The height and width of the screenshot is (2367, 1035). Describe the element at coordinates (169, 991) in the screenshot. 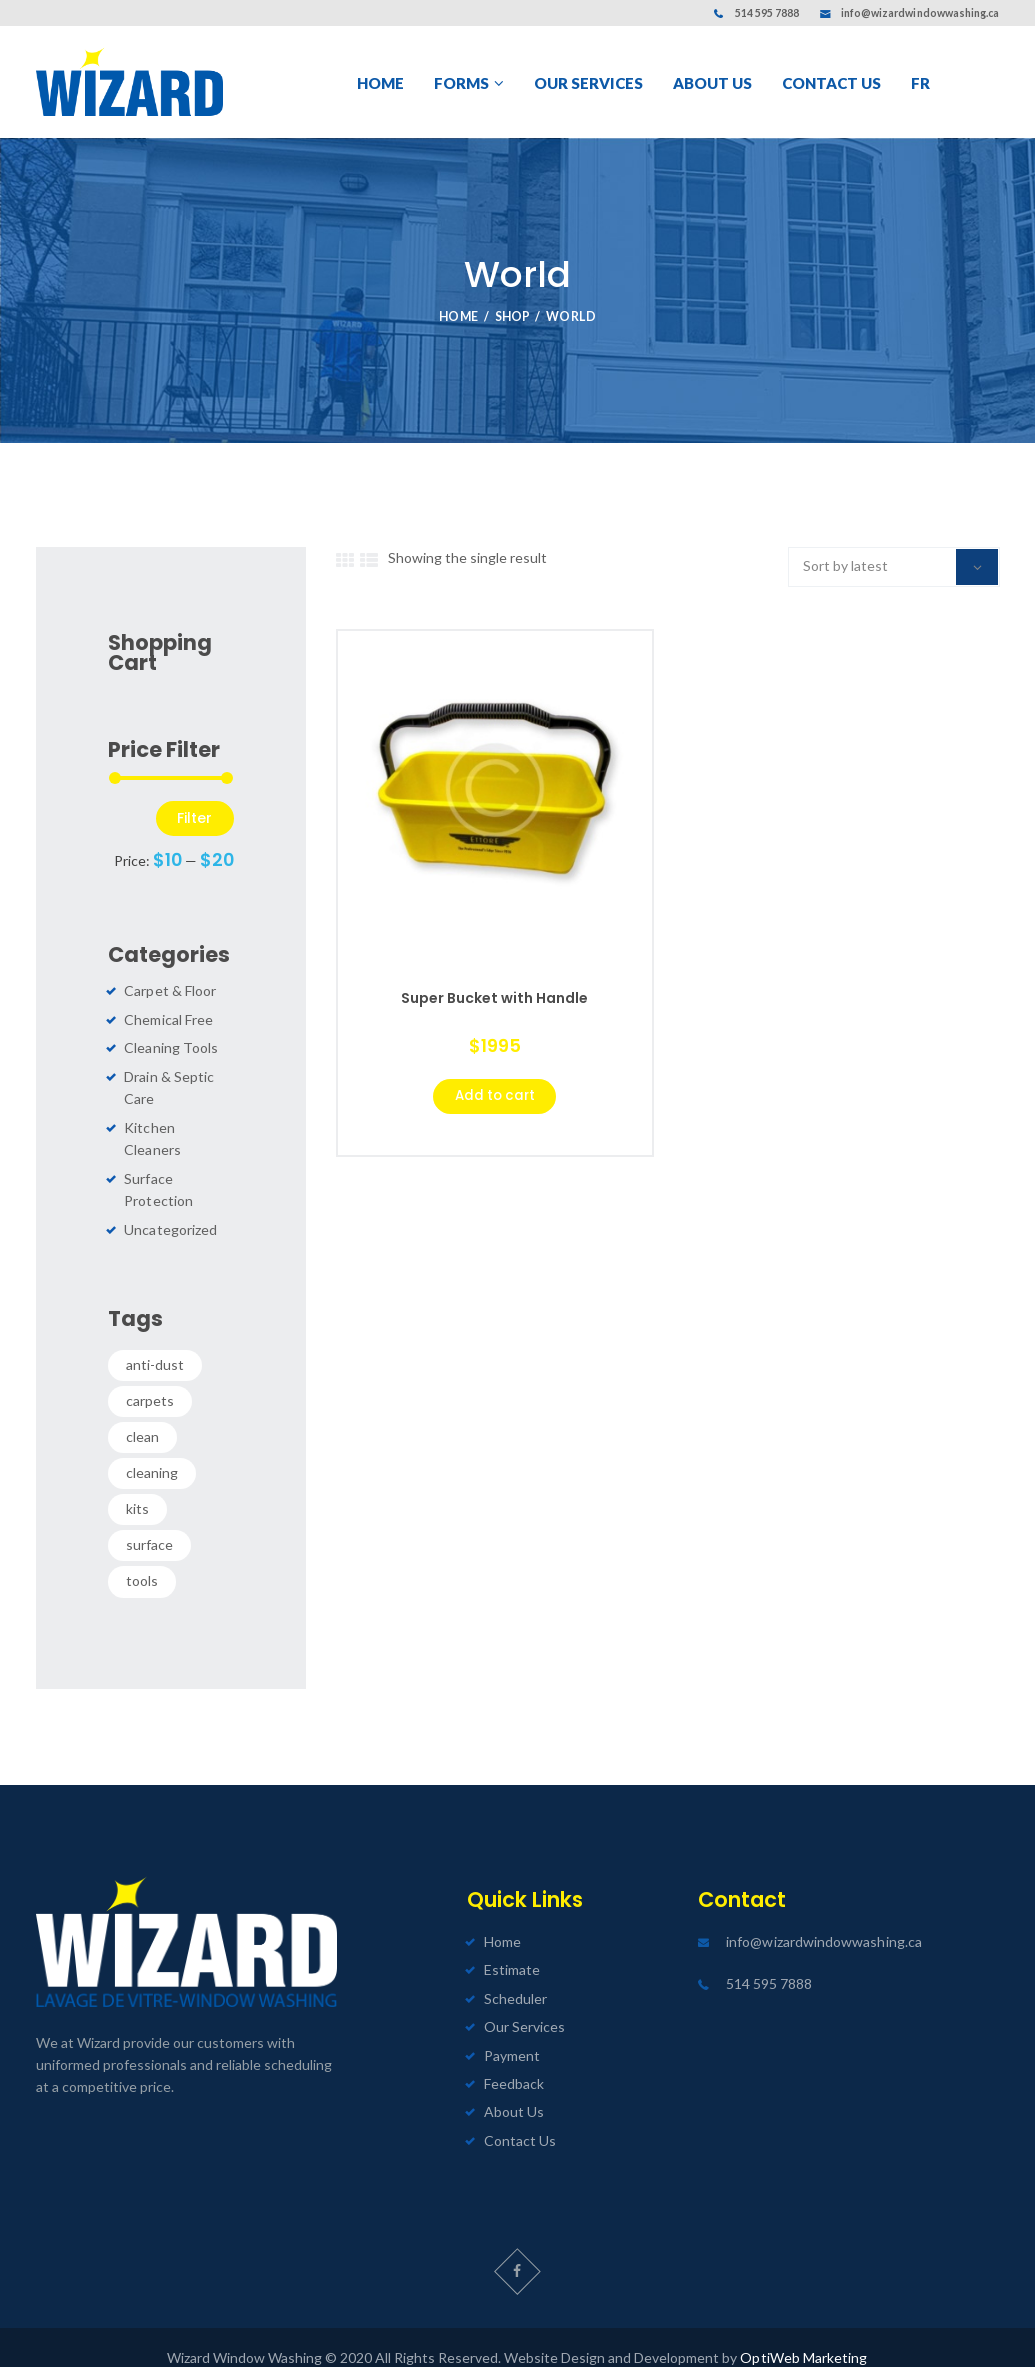

I see `Carpet & Floor` at that location.